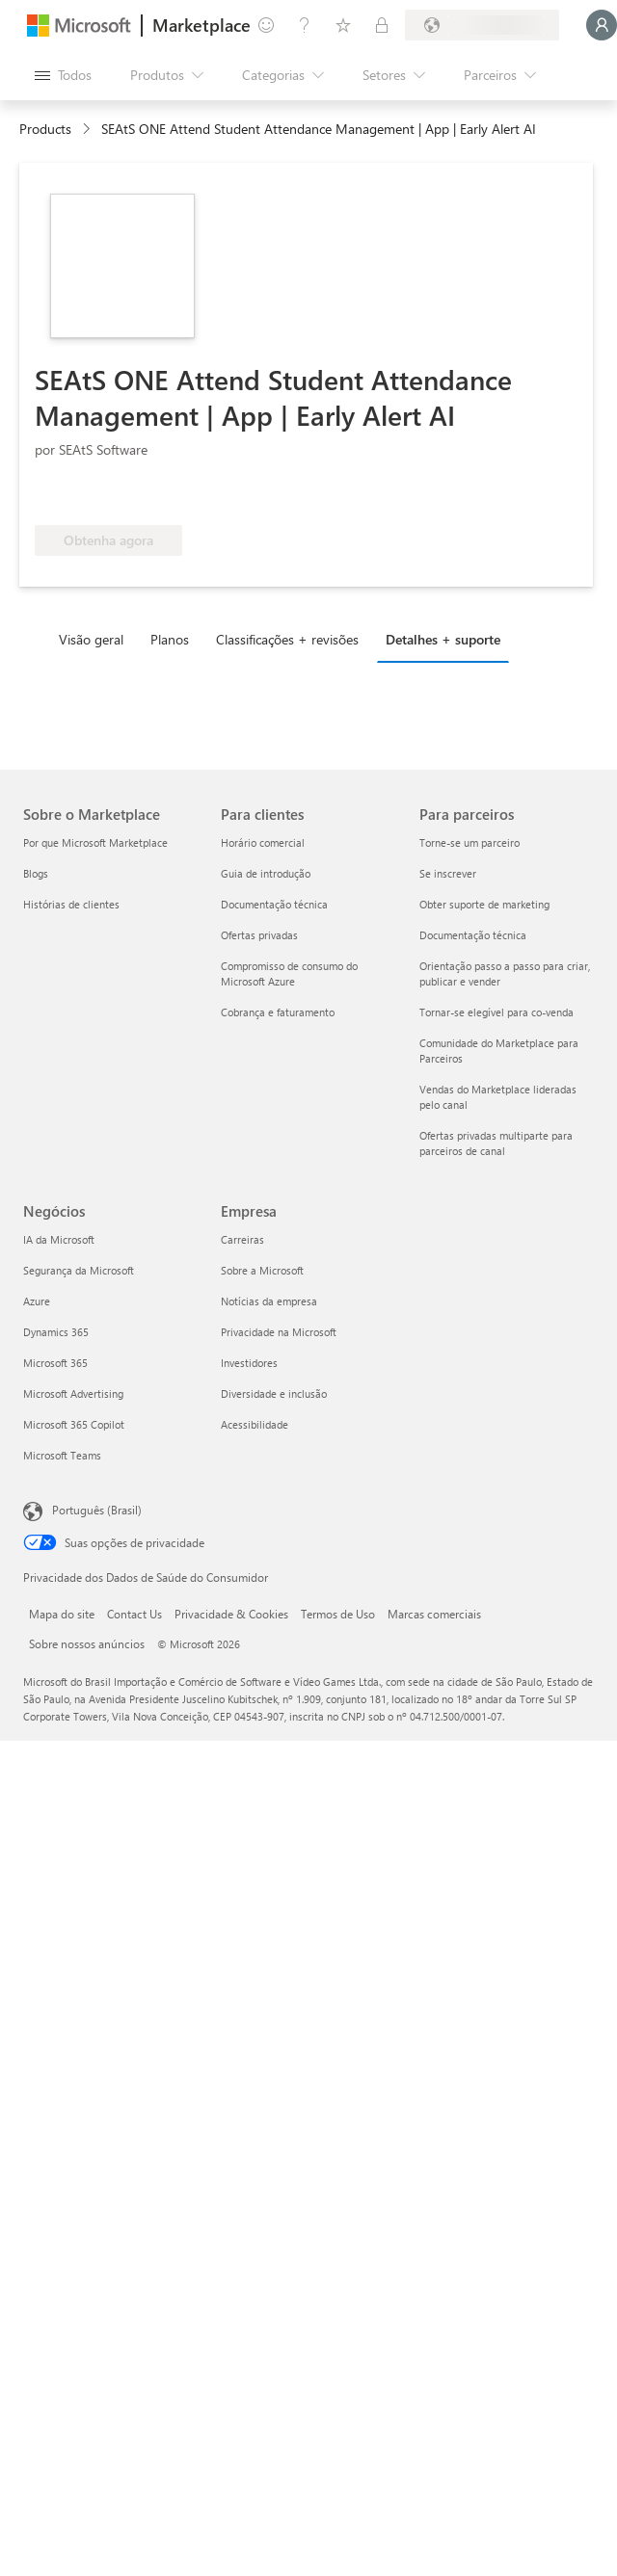  Describe the element at coordinates (496, 1012) in the screenshot. I see `Tornar-se elegível para co-venda [Tornar-se elegível para co-venda Para parceiros]` at that location.